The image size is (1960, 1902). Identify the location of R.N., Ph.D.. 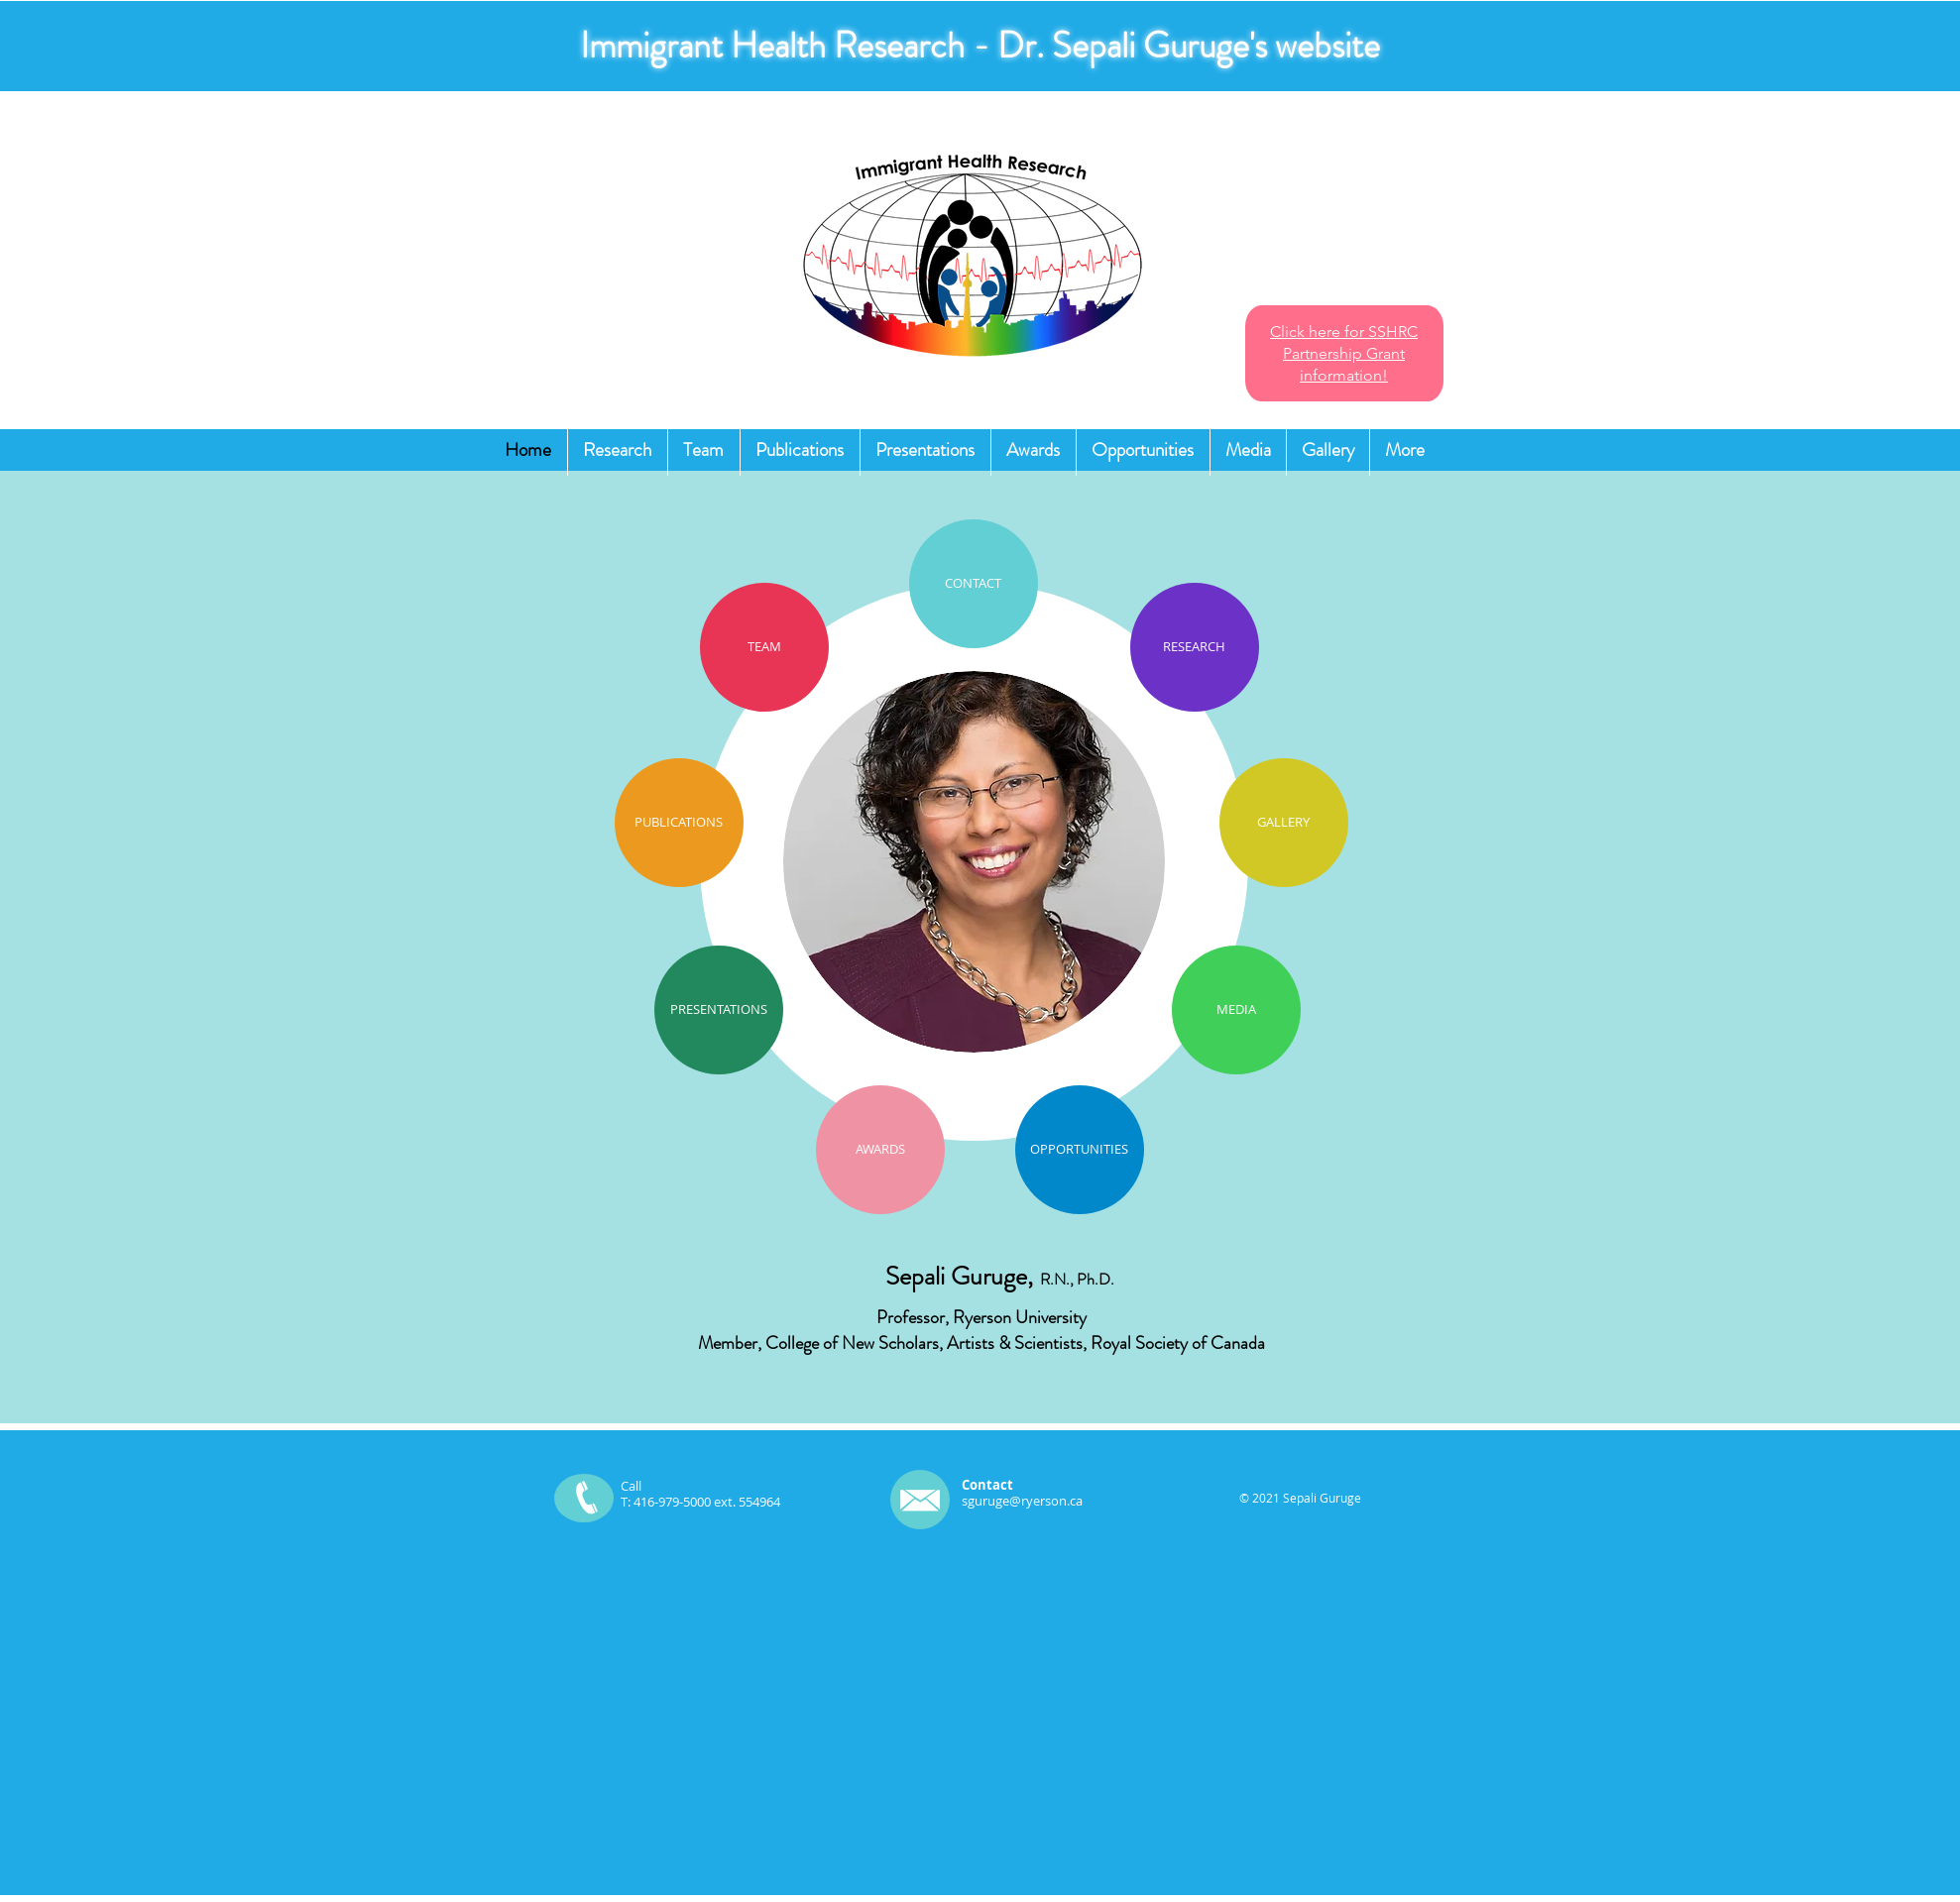
(1077, 1279).